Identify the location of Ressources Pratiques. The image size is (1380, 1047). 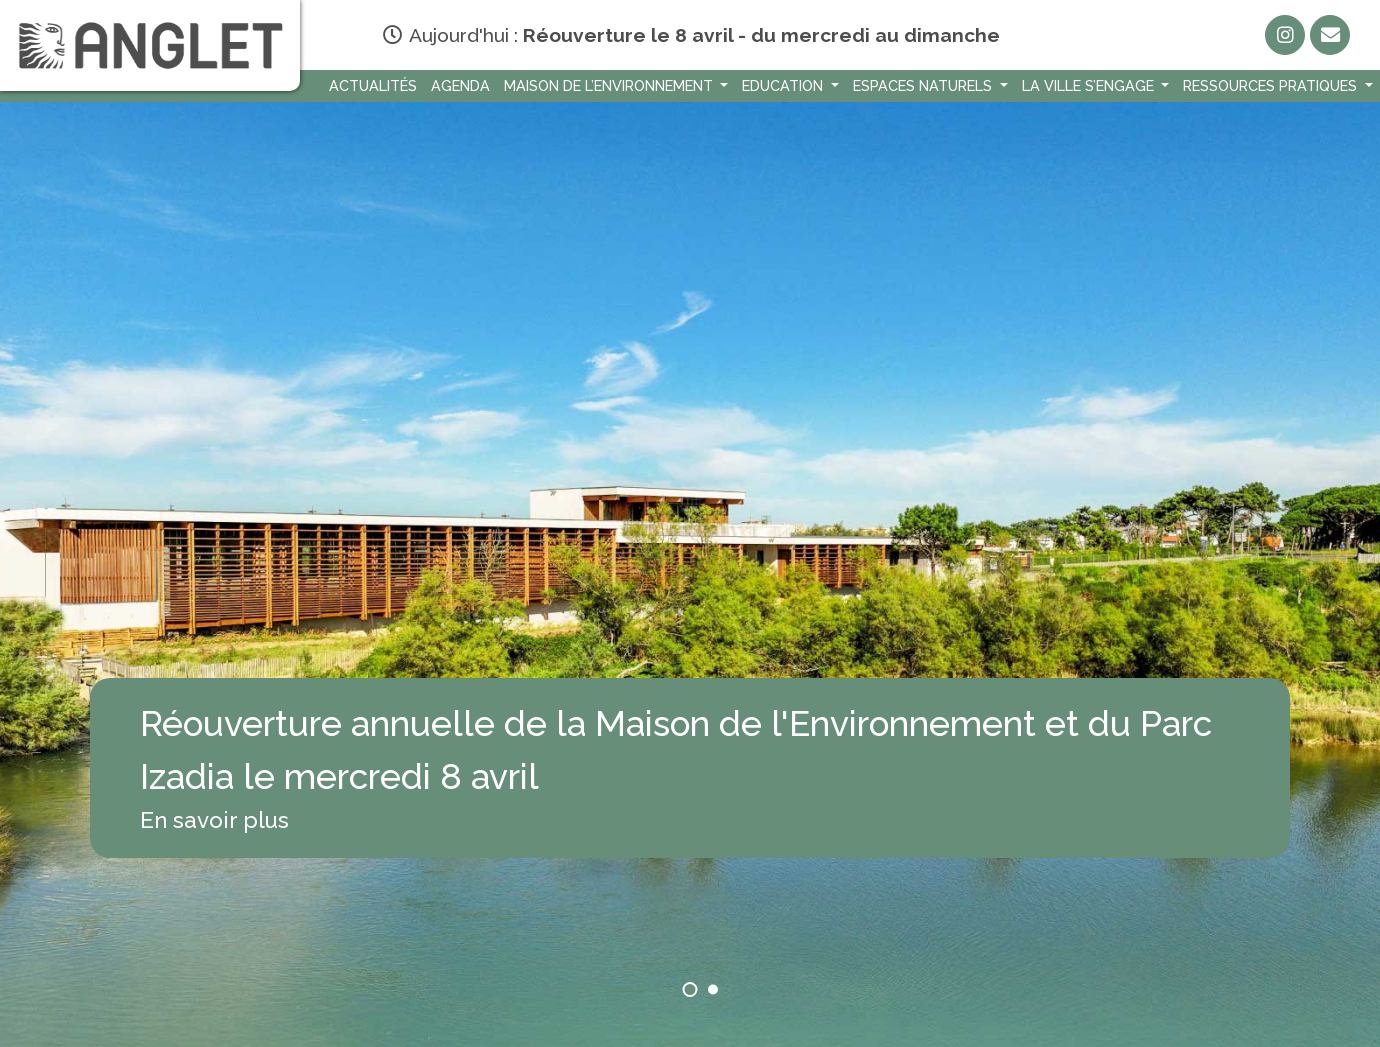
(1272, 85).